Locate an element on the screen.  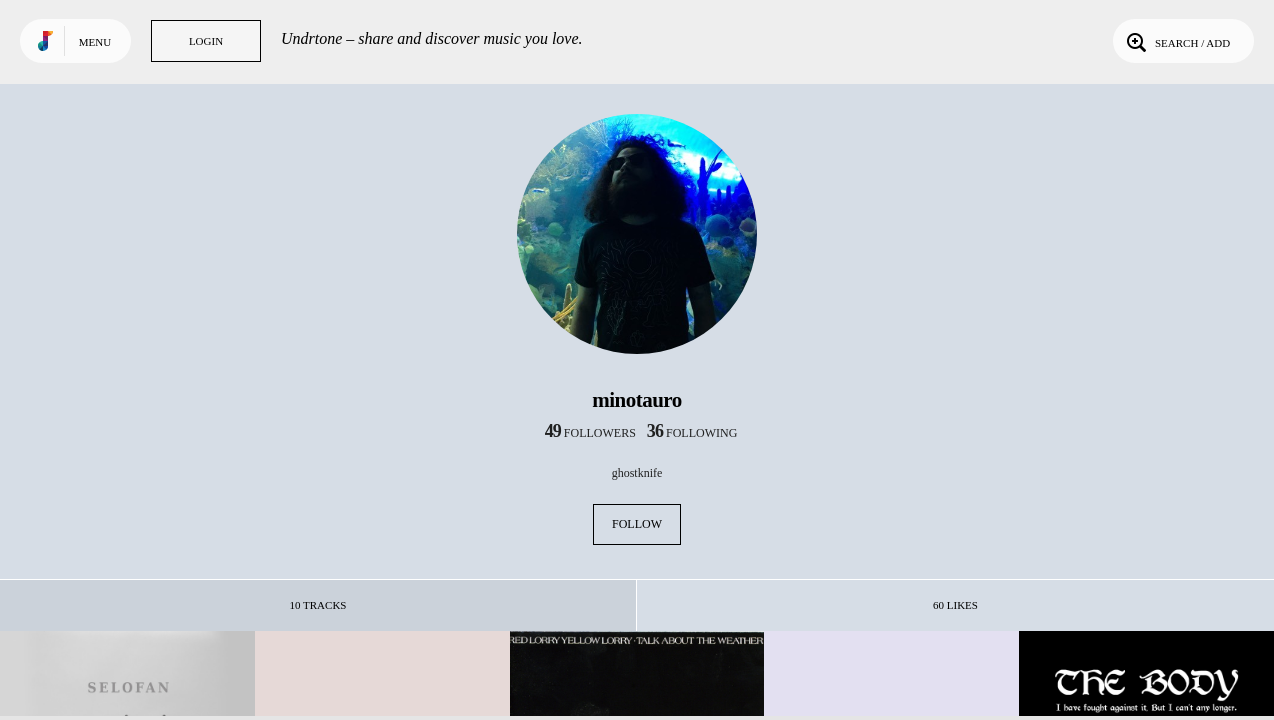
Login is located at coordinates (206, 41).